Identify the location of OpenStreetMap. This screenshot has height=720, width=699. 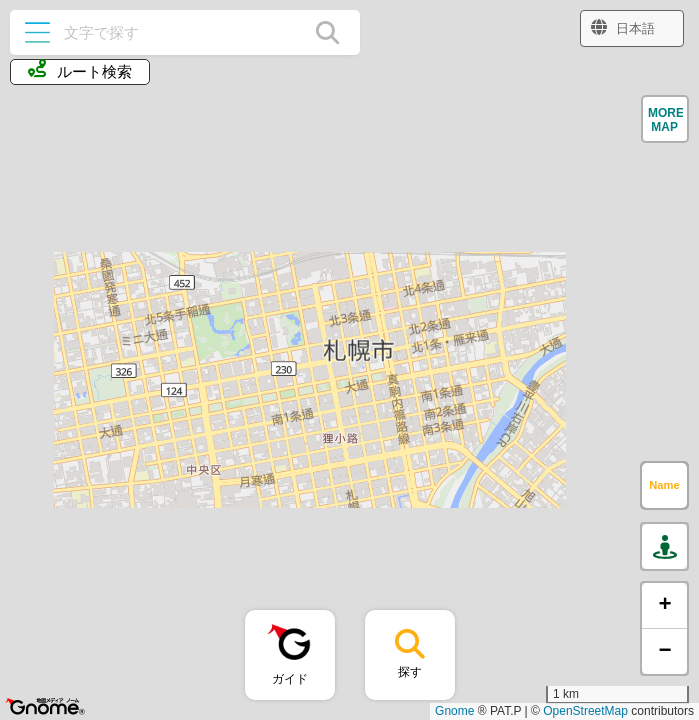
(585, 711).